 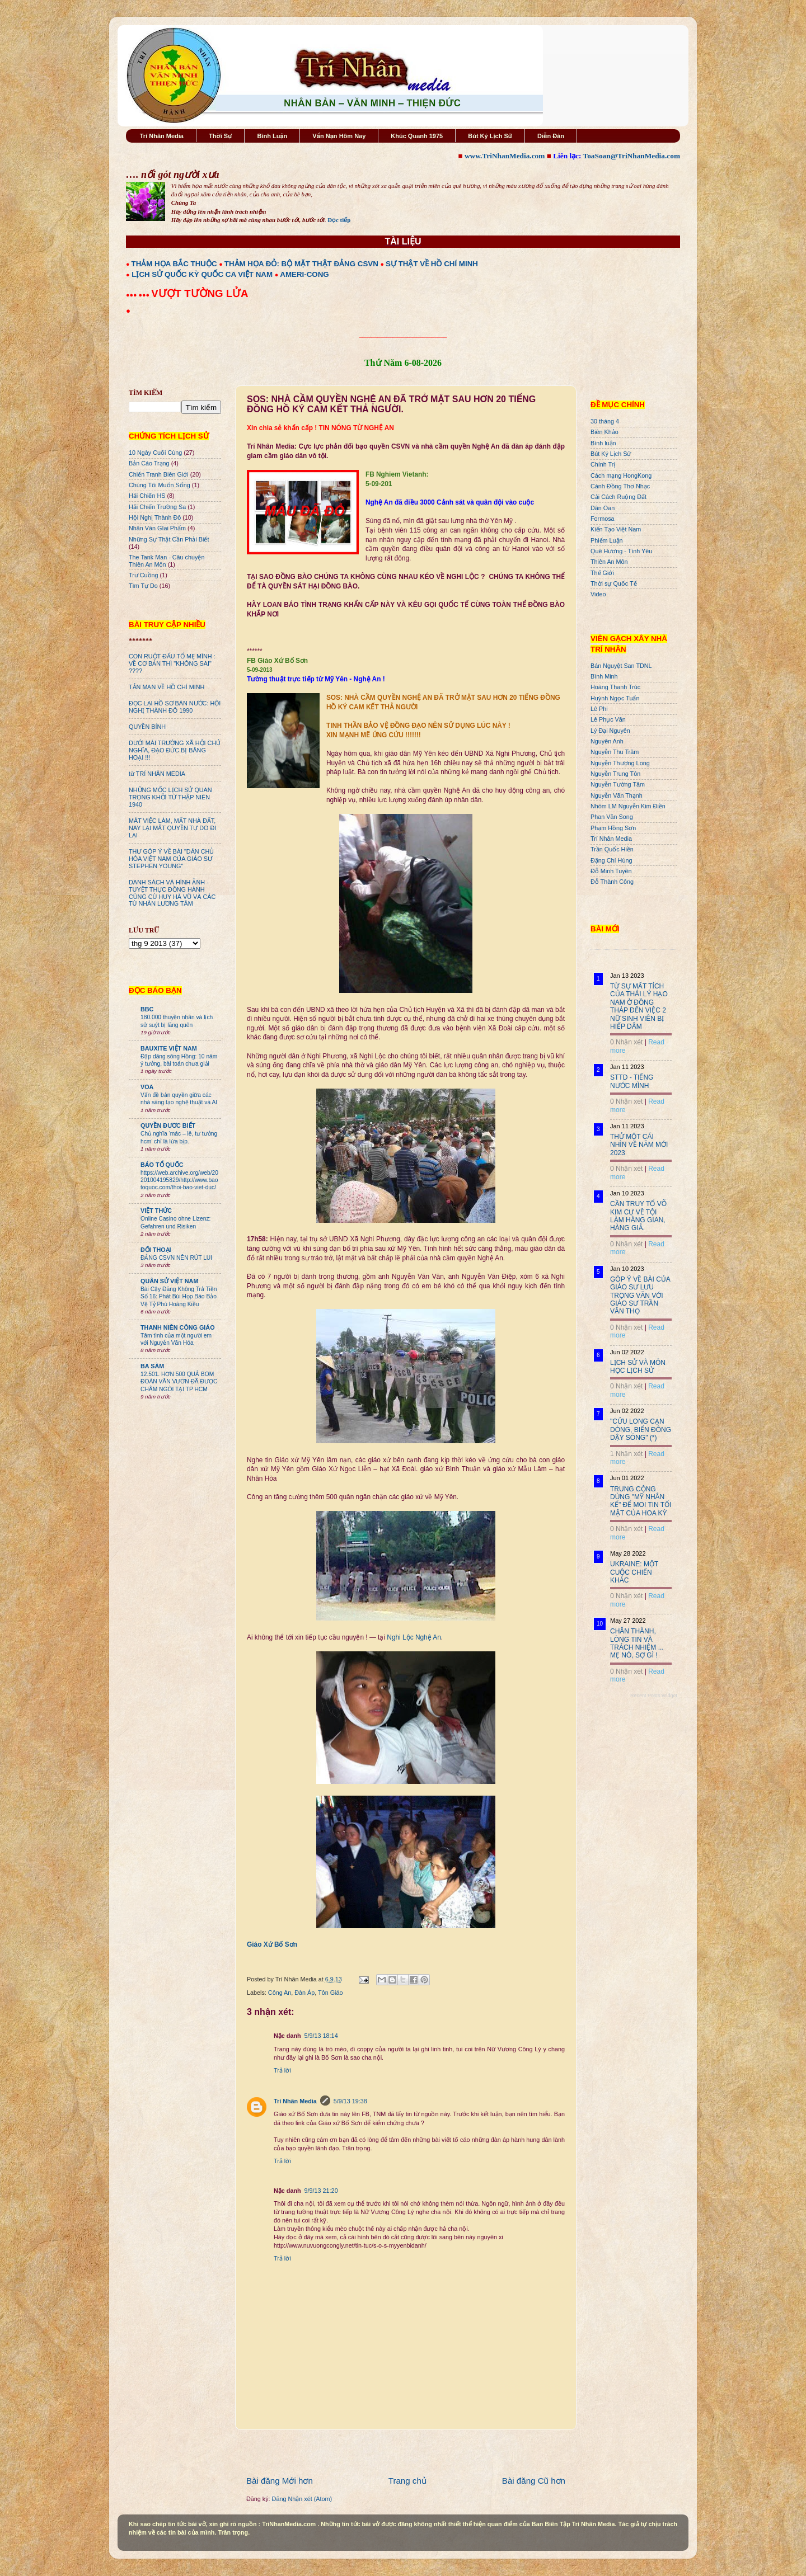 I want to click on Phiếm Luận, so click(x=607, y=540).